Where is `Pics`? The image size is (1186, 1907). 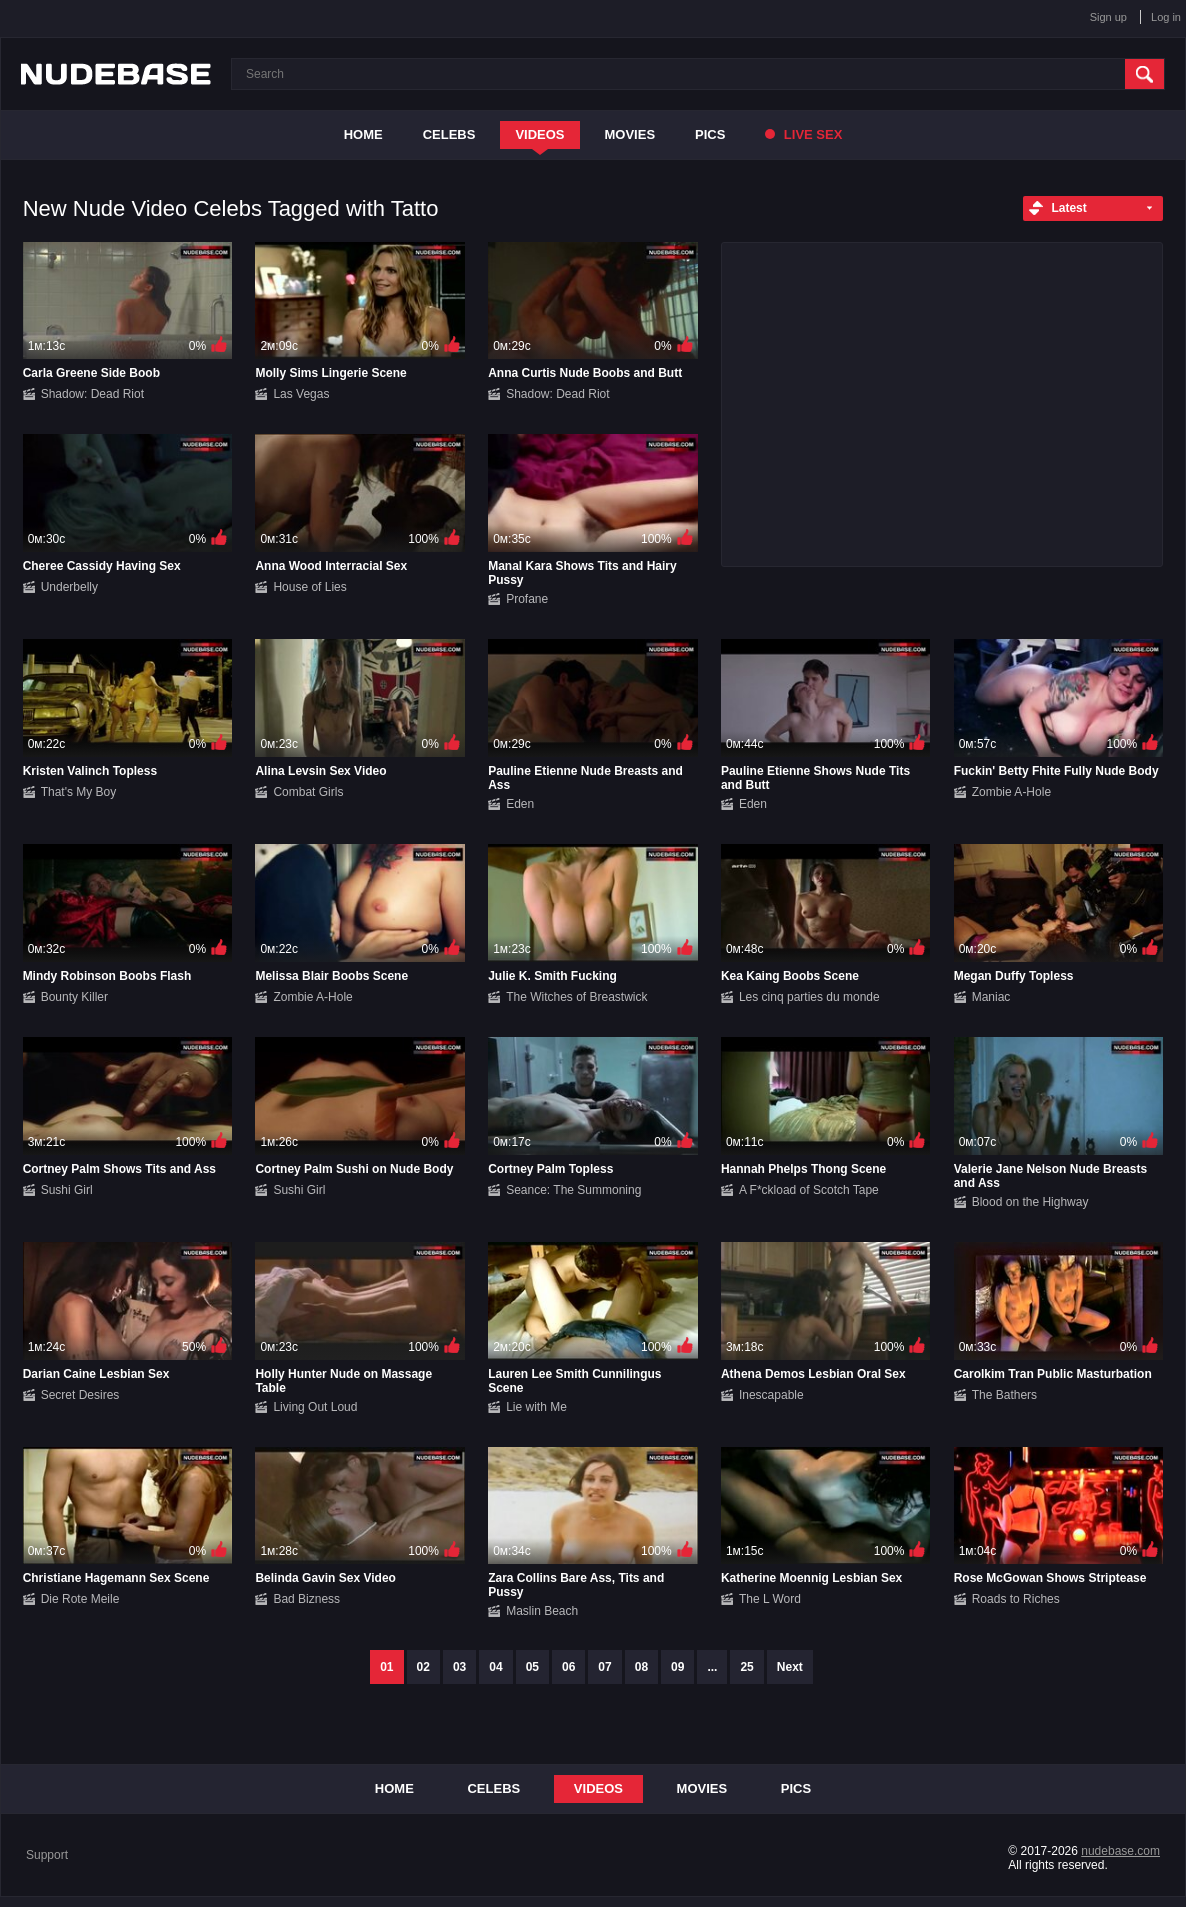 Pics is located at coordinates (710, 134).